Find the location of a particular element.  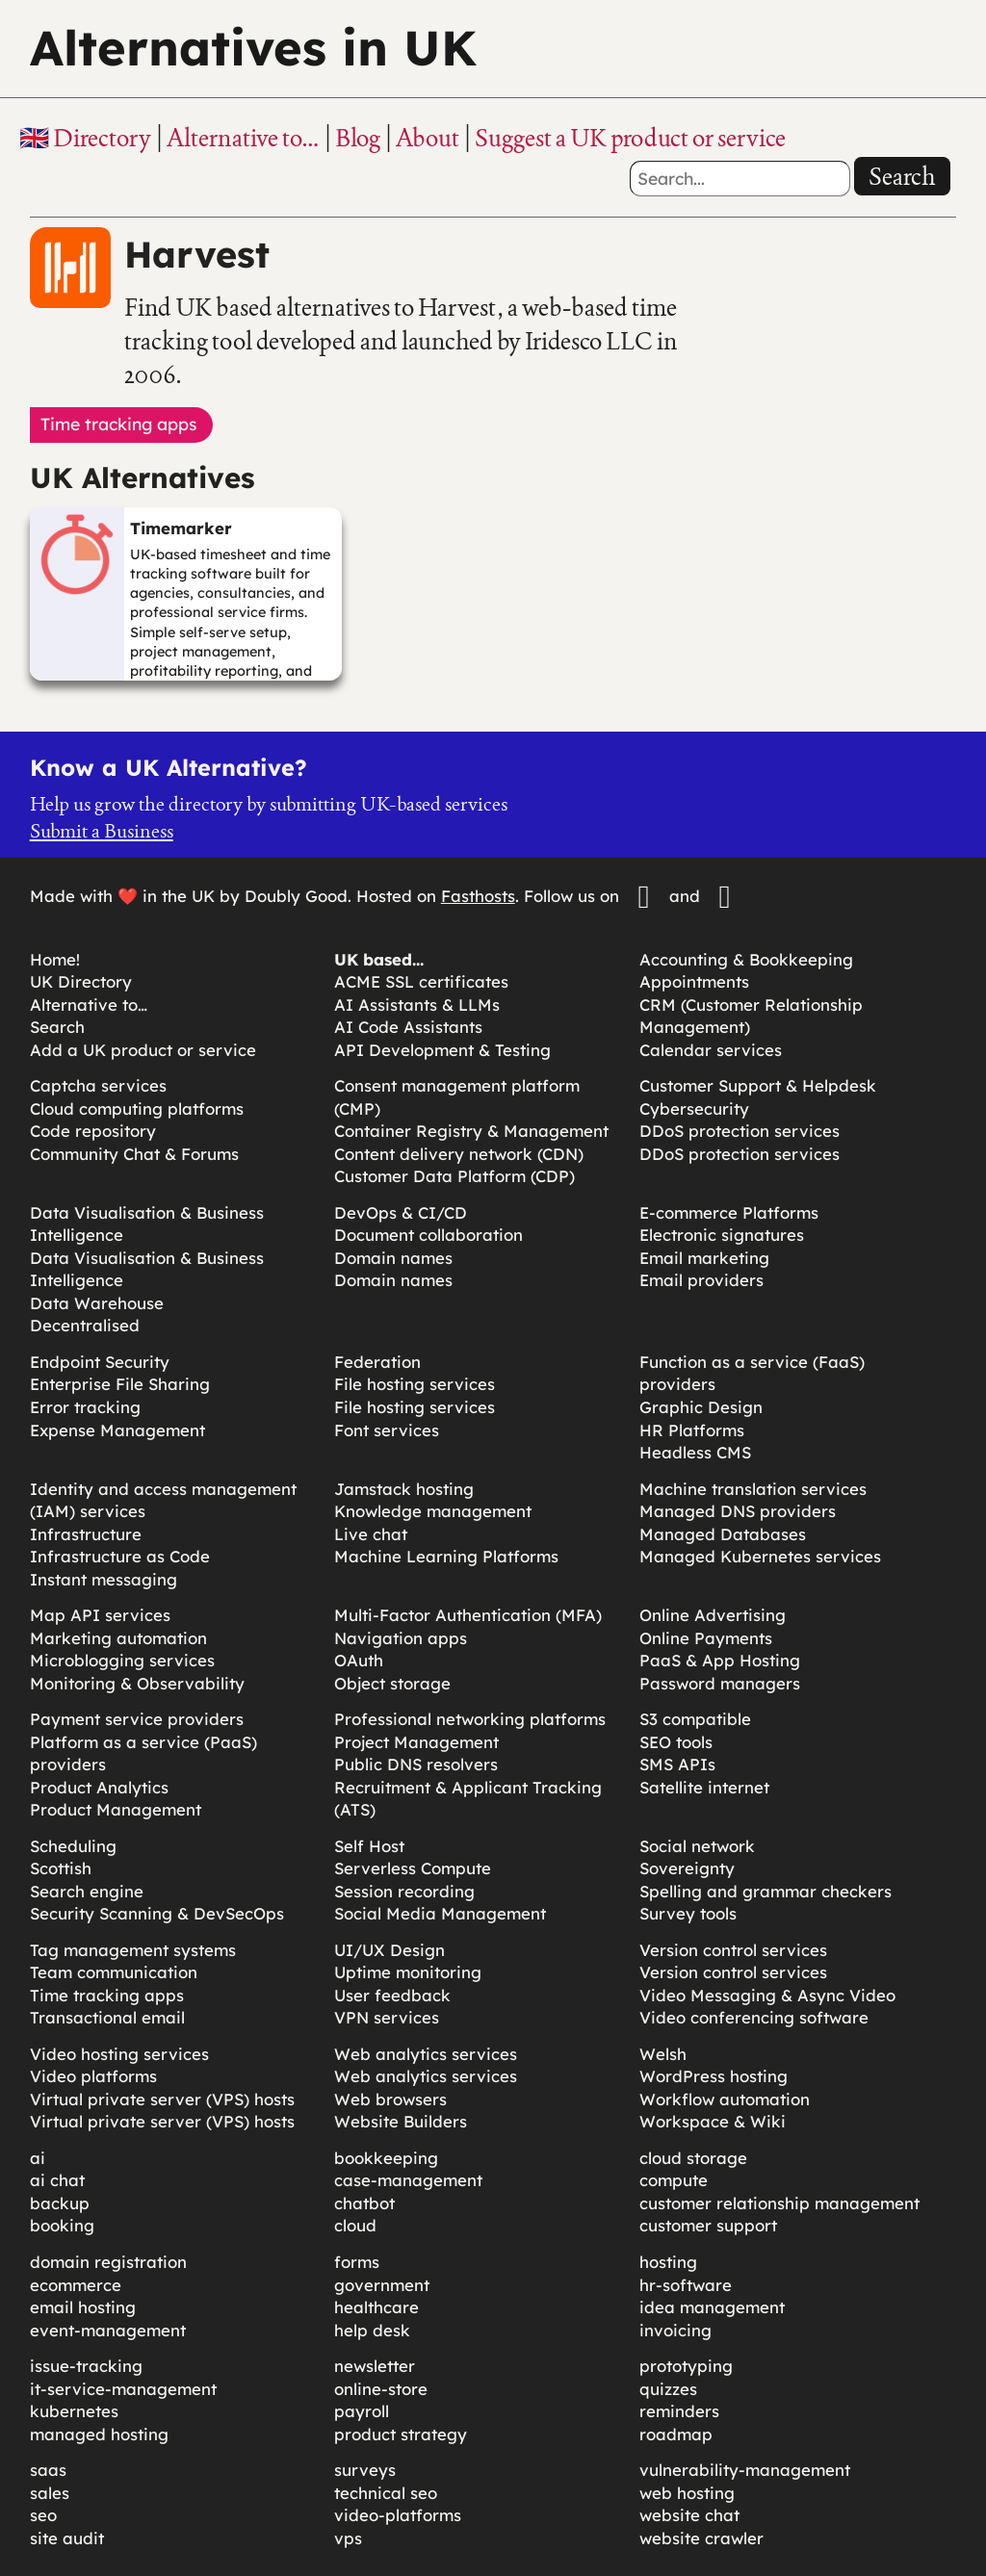

File hosting services is located at coordinates (414, 1384).